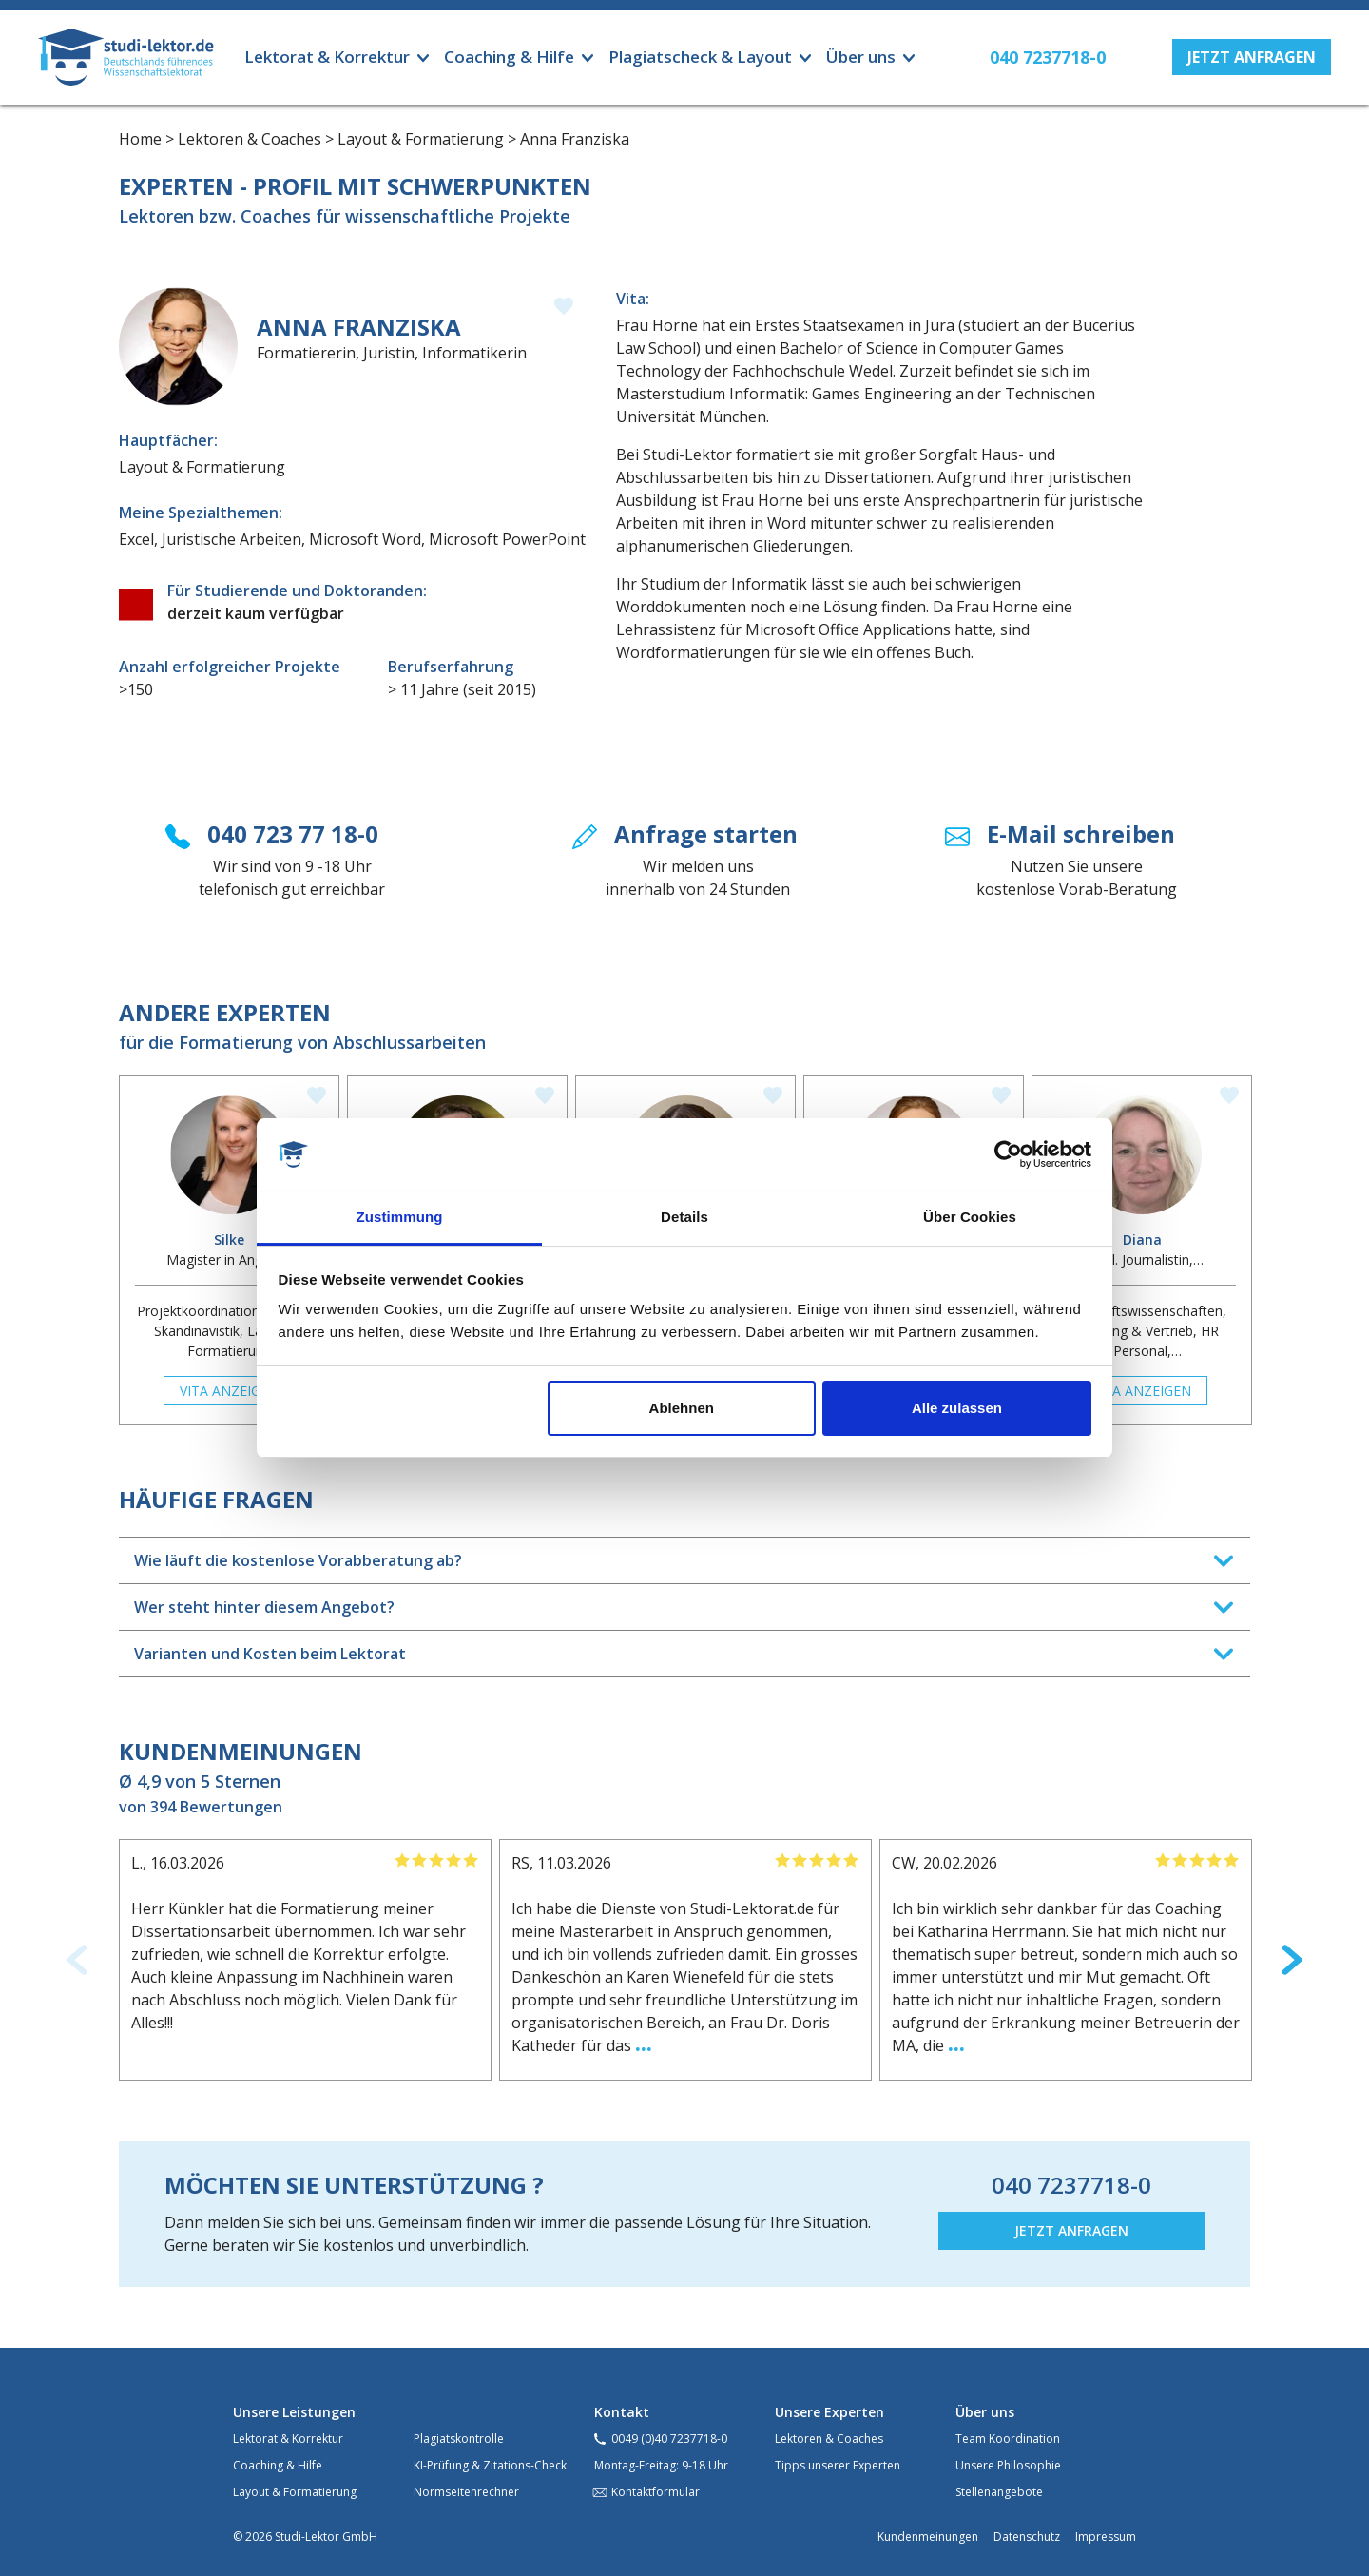 Image resolution: width=1369 pixels, height=2576 pixels. I want to click on Alle zulassen, so click(957, 1408).